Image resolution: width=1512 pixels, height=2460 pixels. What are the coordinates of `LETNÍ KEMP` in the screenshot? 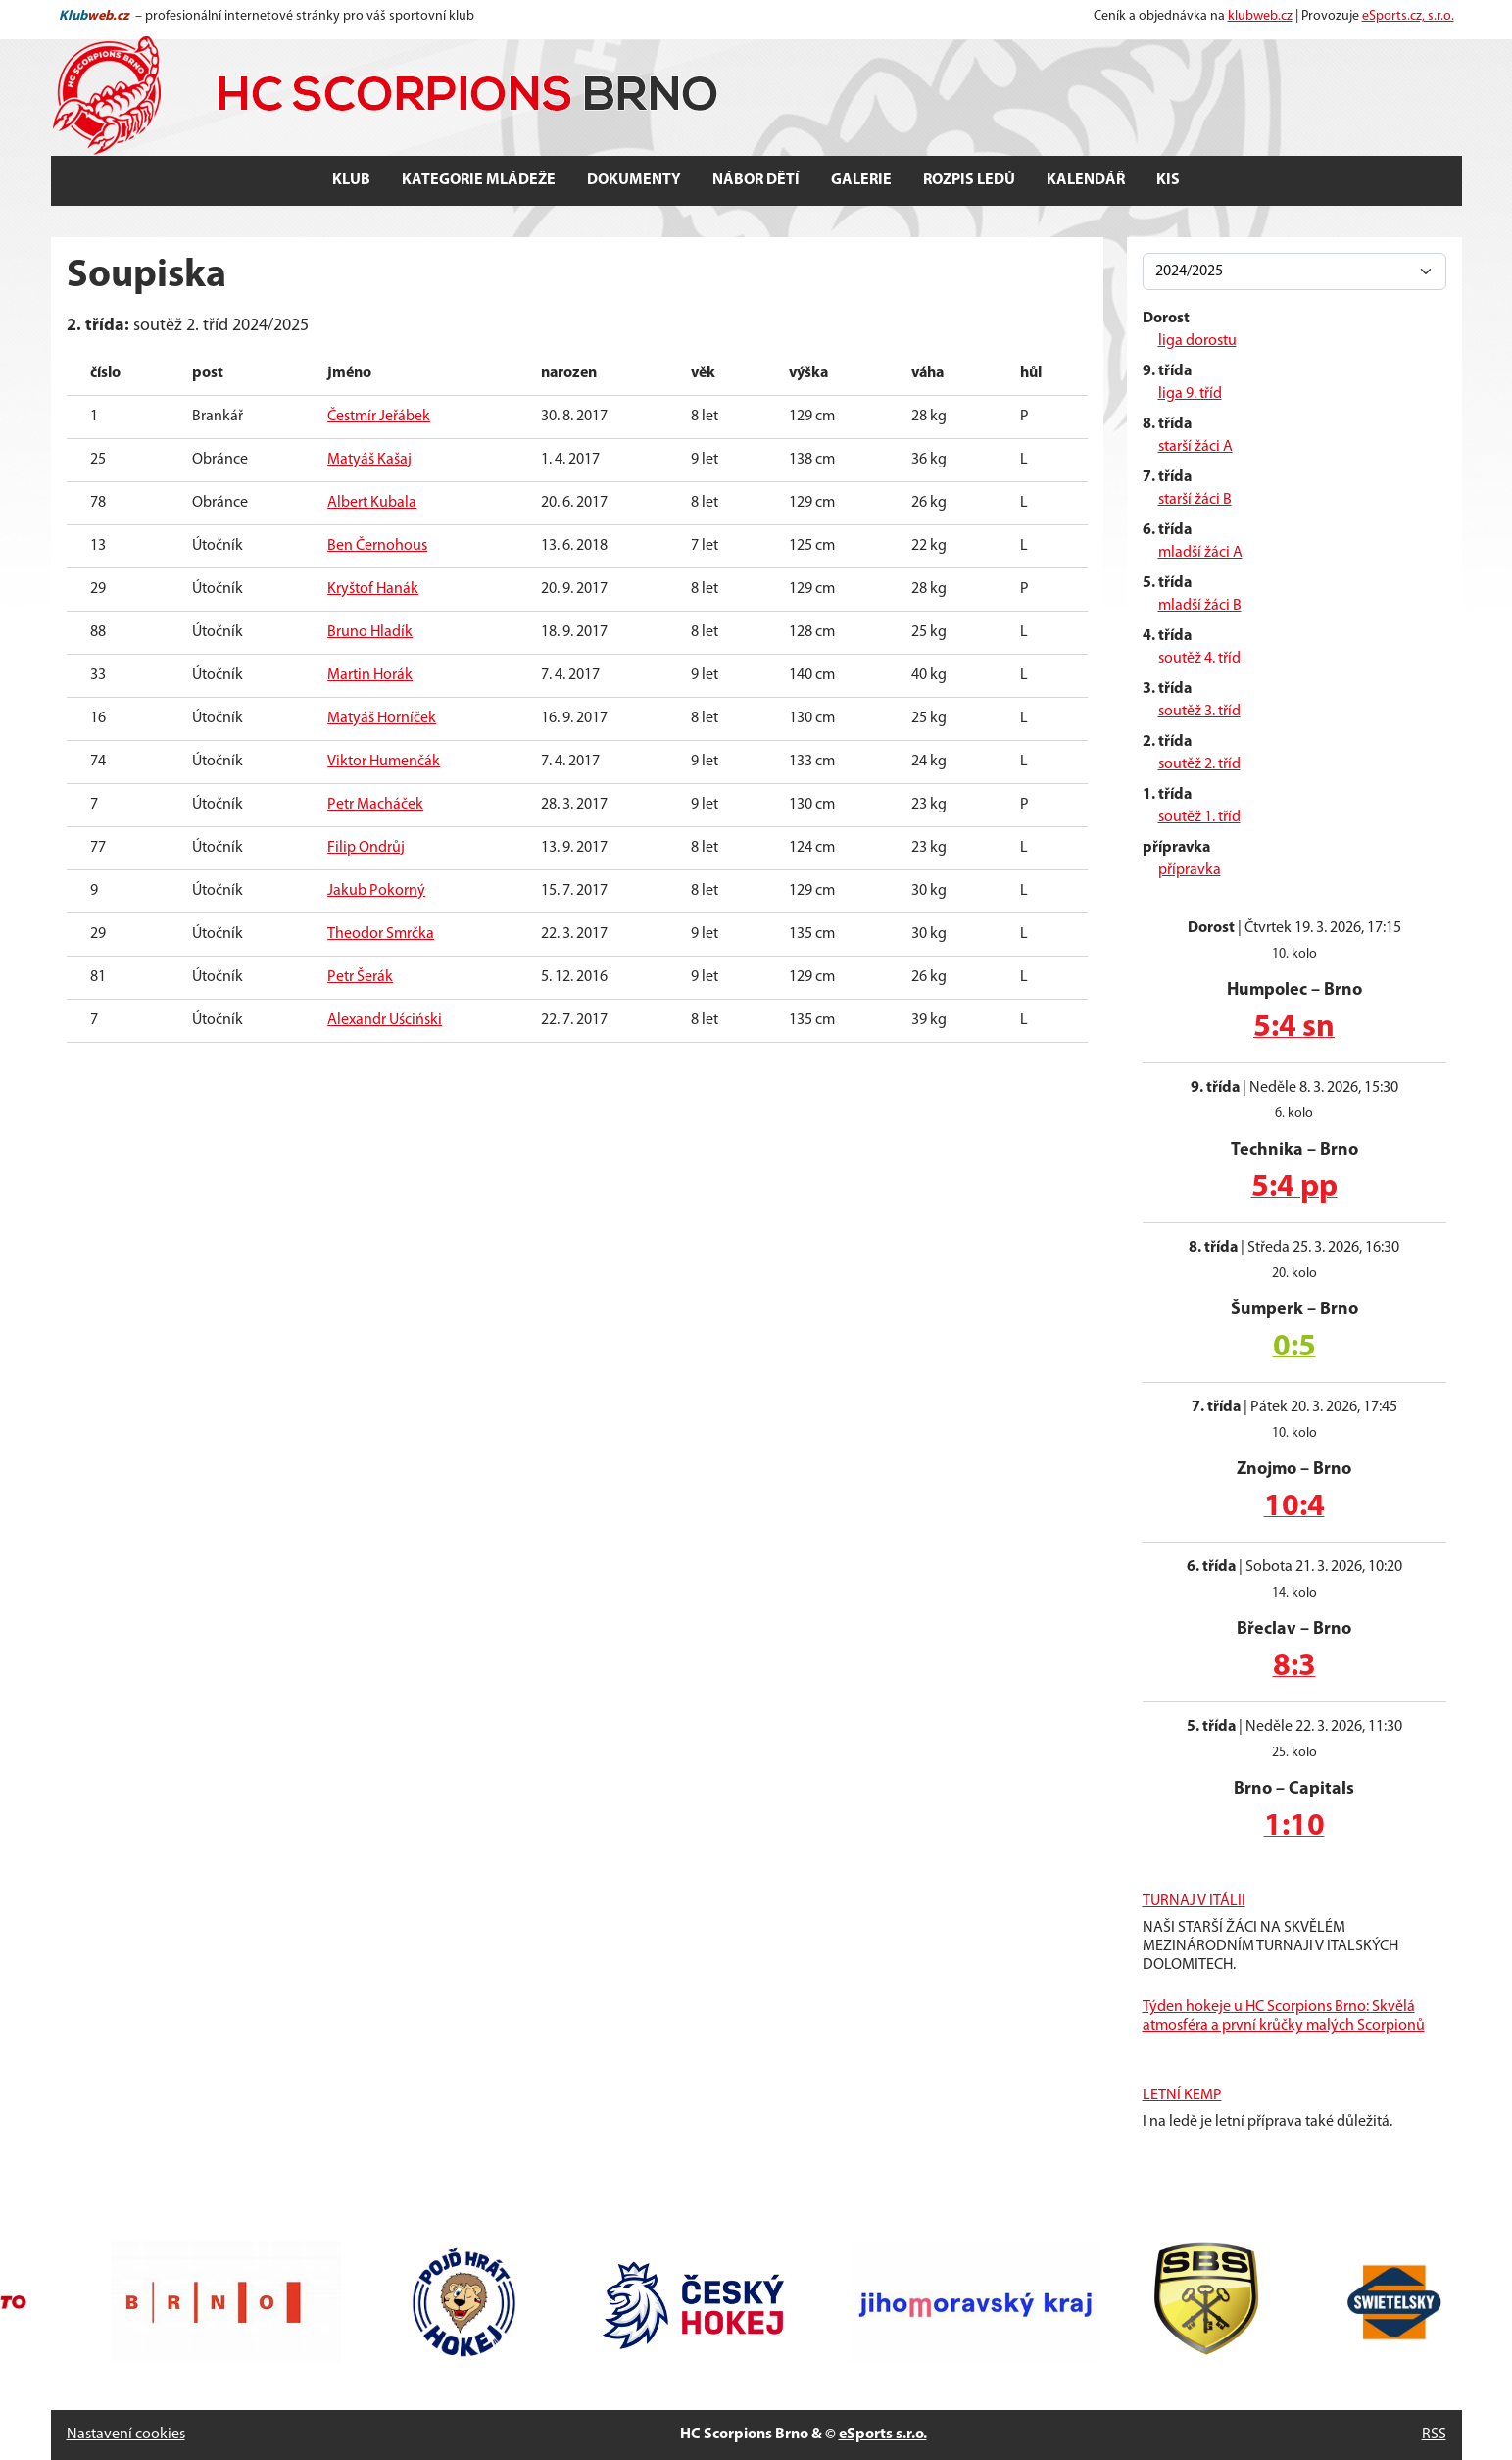 It's located at (1182, 2095).